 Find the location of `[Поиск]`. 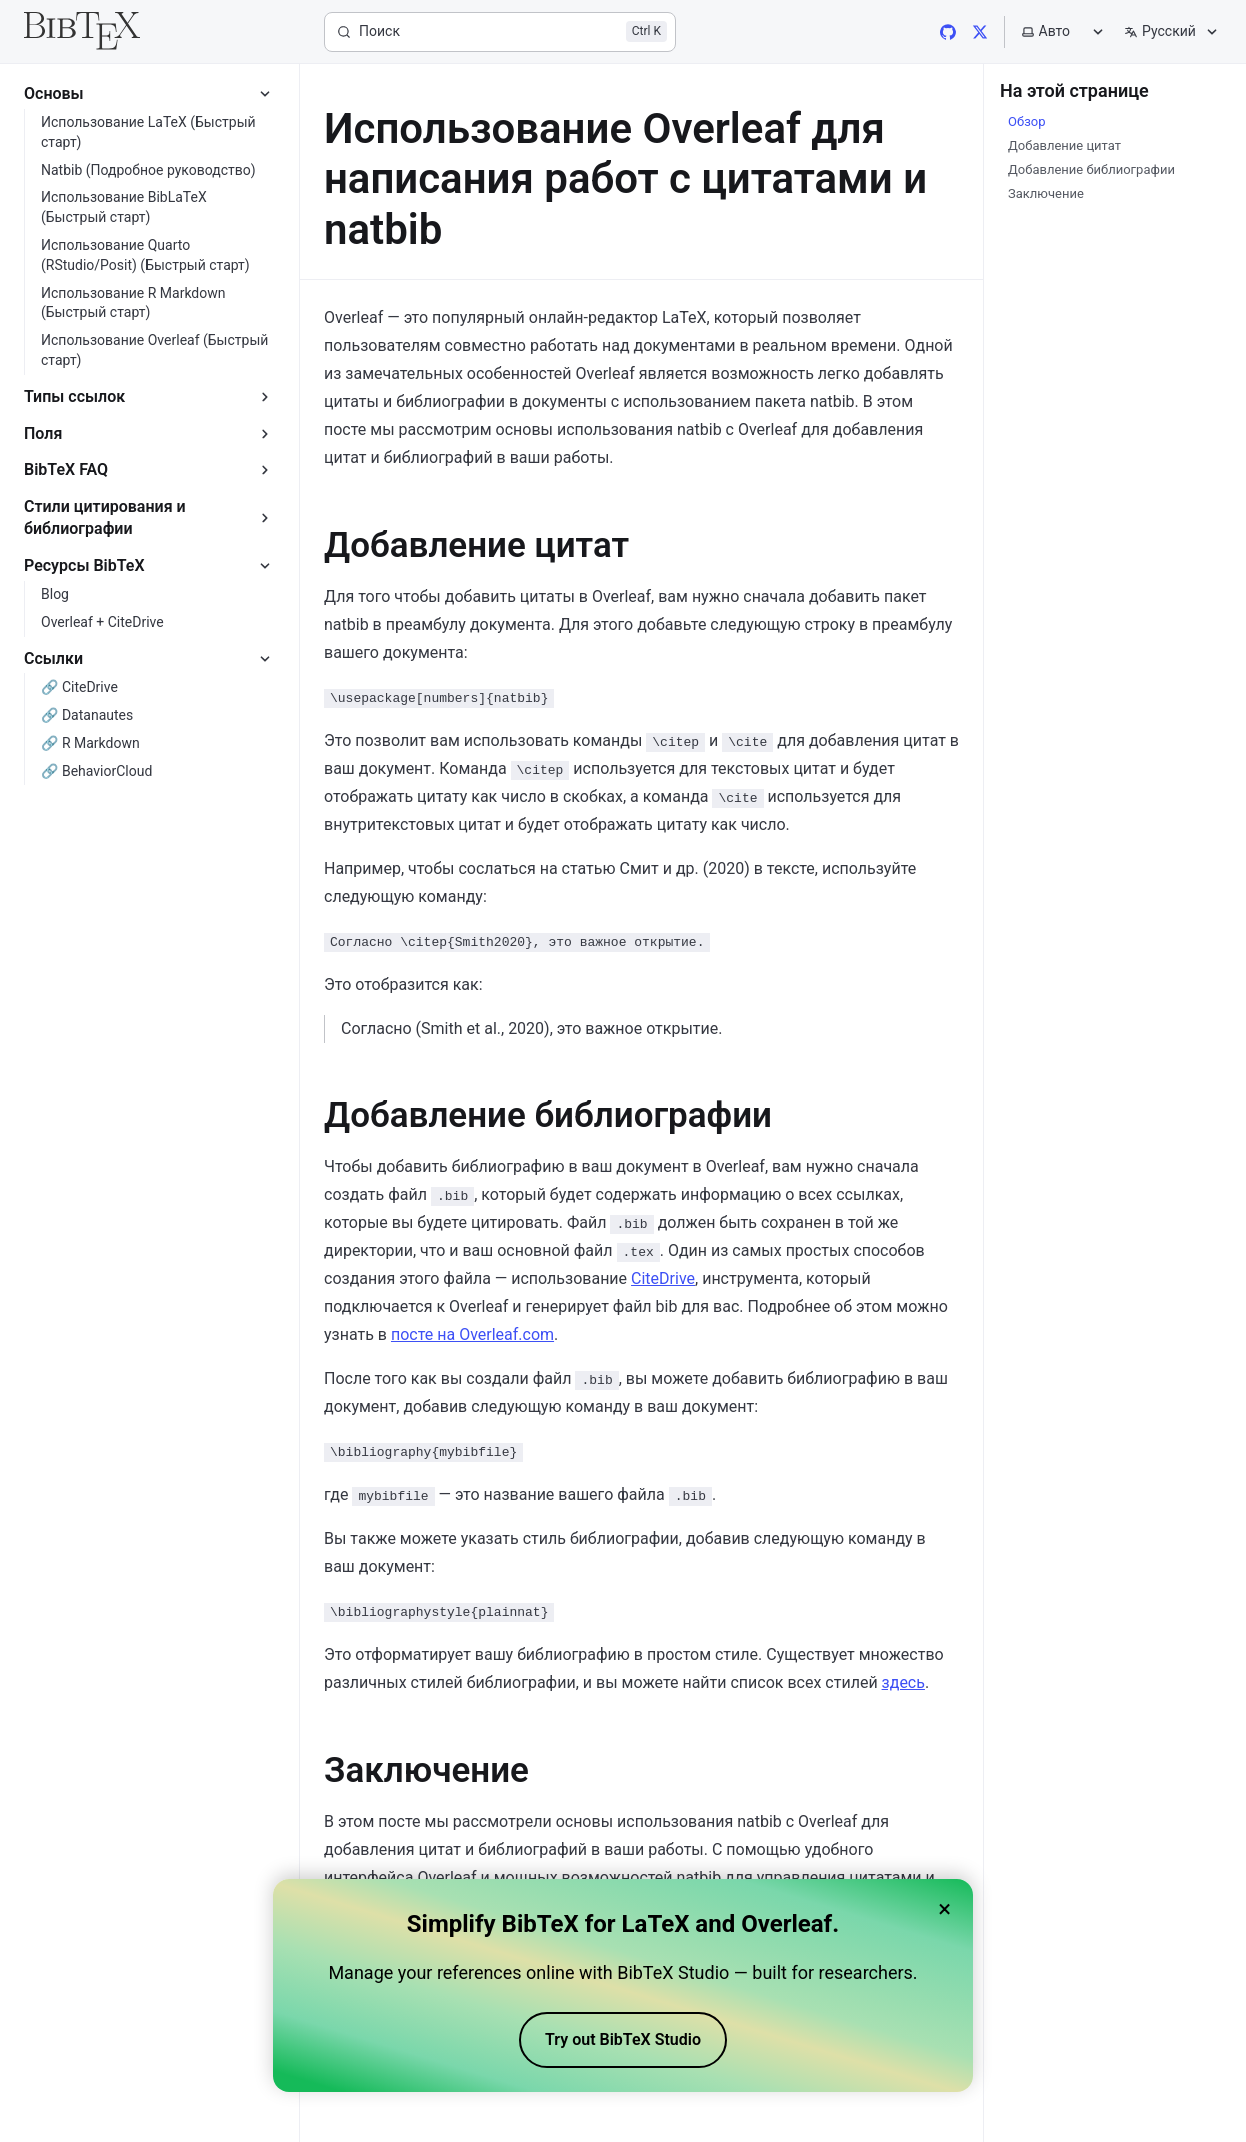

[Поиск] is located at coordinates (500, 32).